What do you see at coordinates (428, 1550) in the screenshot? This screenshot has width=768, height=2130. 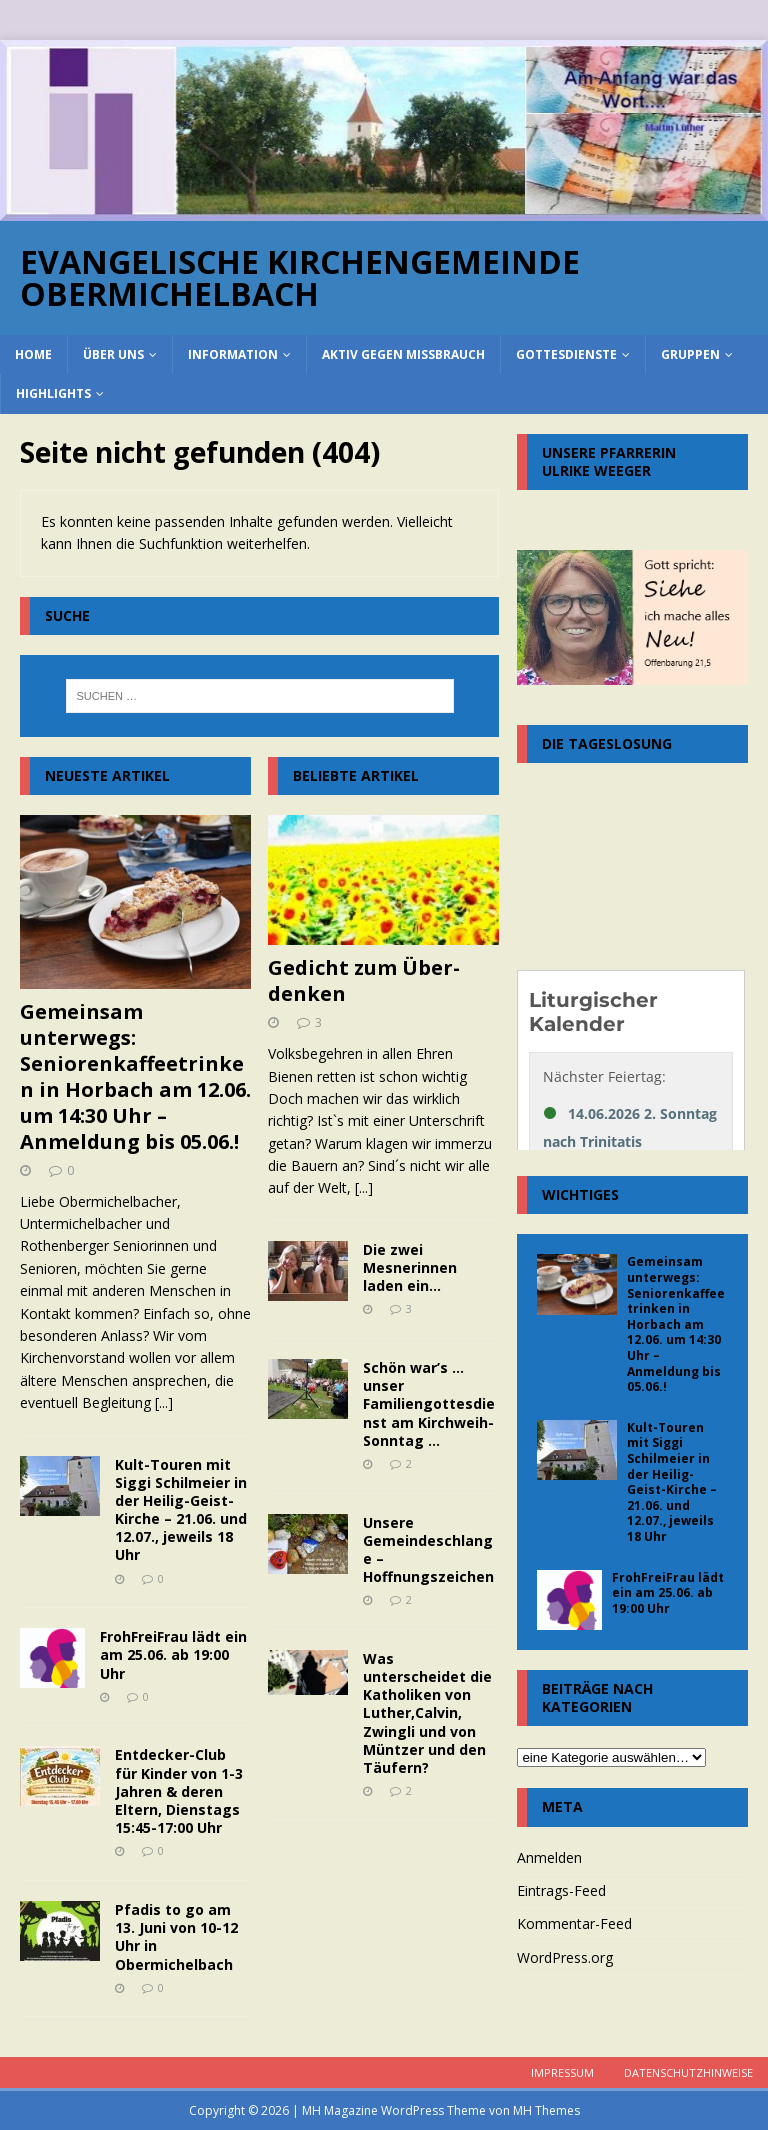 I see `Unsere Gemeindeschlange – Hoffnungszeichen` at bounding box center [428, 1550].